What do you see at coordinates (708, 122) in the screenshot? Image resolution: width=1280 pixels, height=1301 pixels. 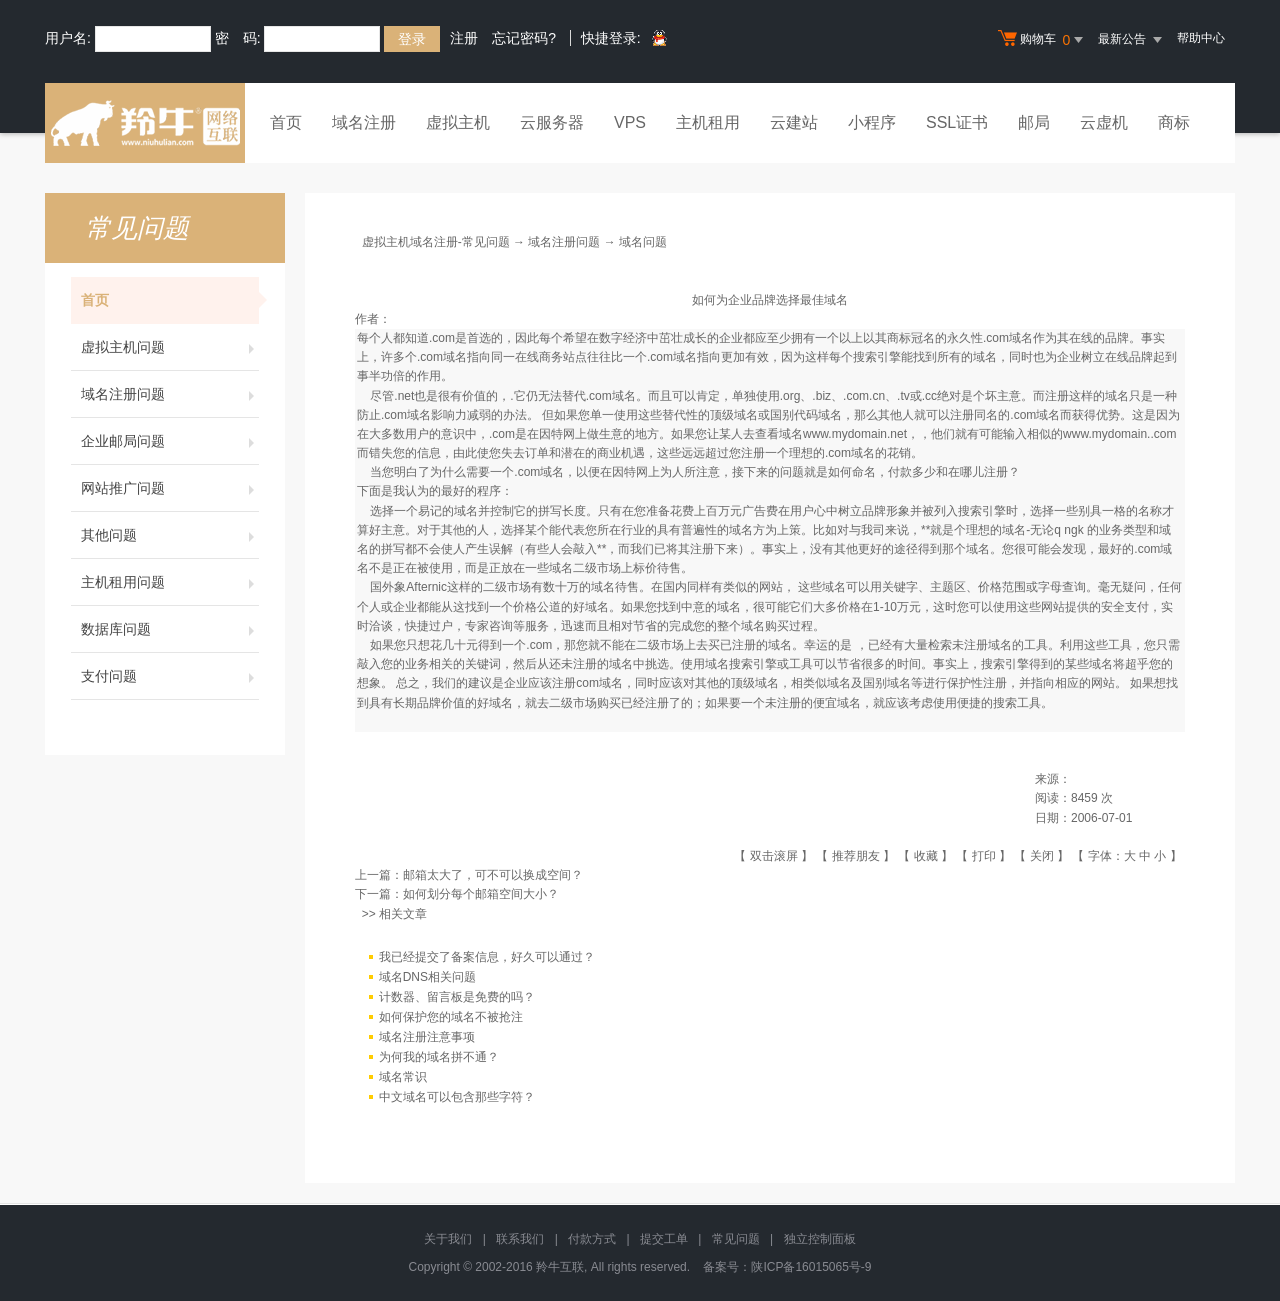 I see `主机租用` at bounding box center [708, 122].